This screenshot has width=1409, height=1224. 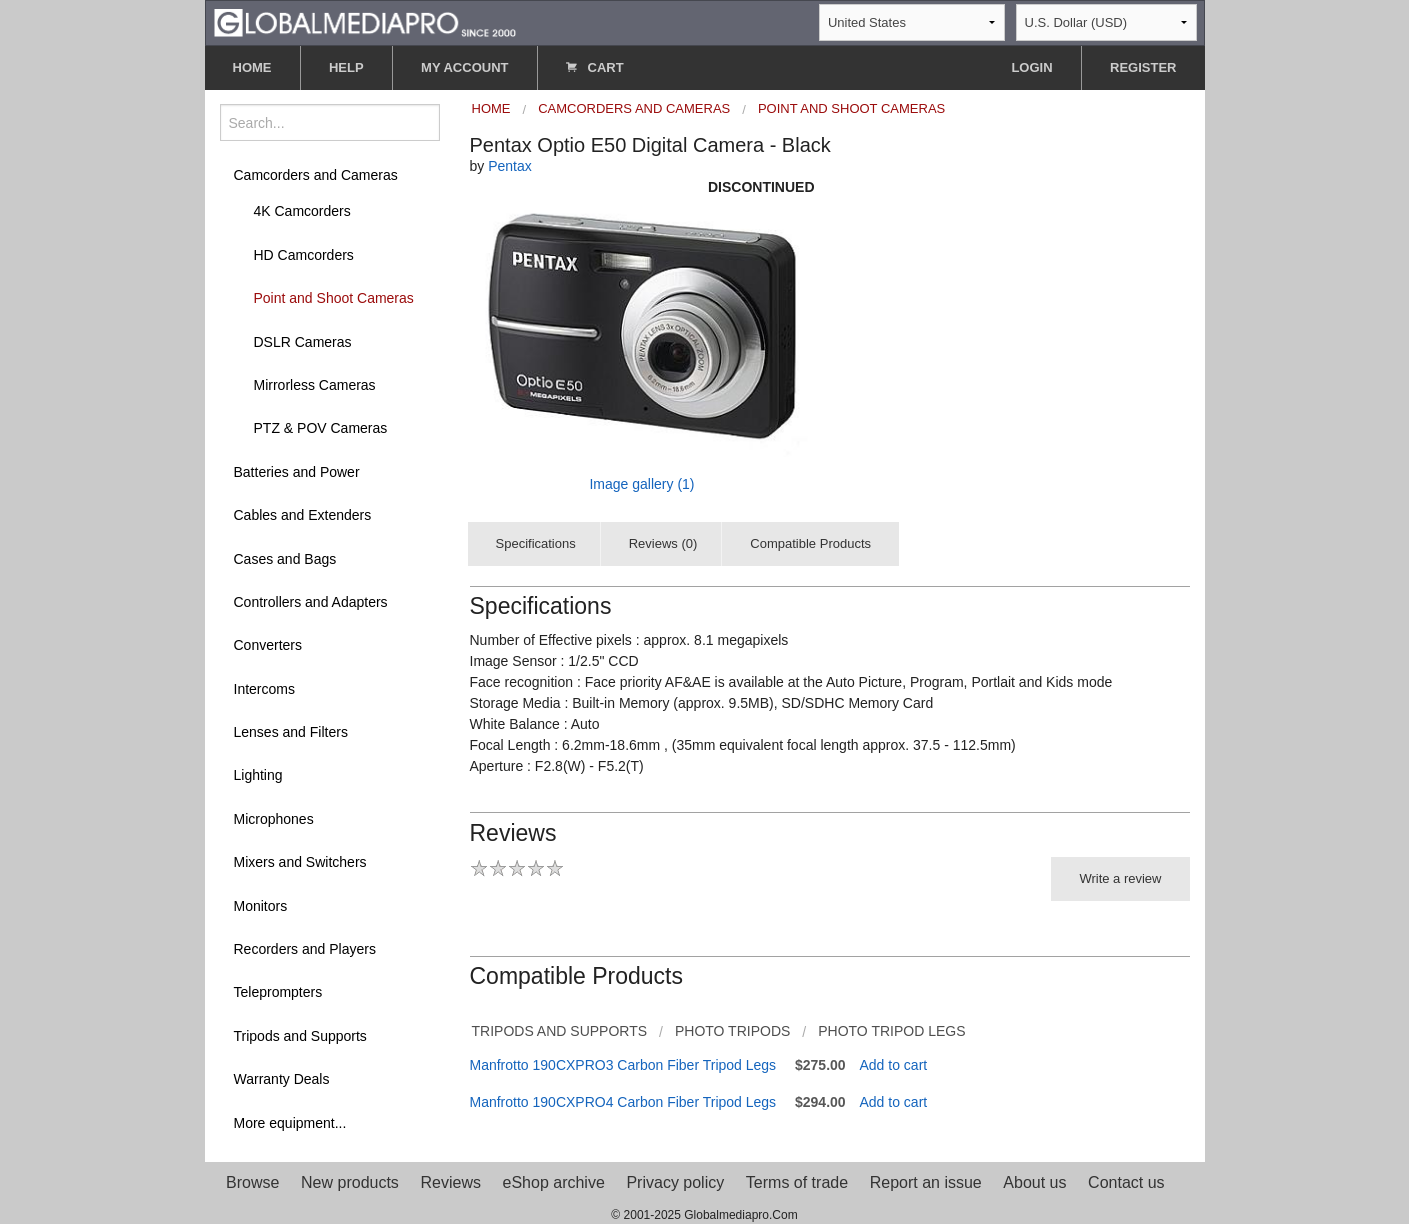 I want to click on REGISTER, so click(x=1143, y=67).